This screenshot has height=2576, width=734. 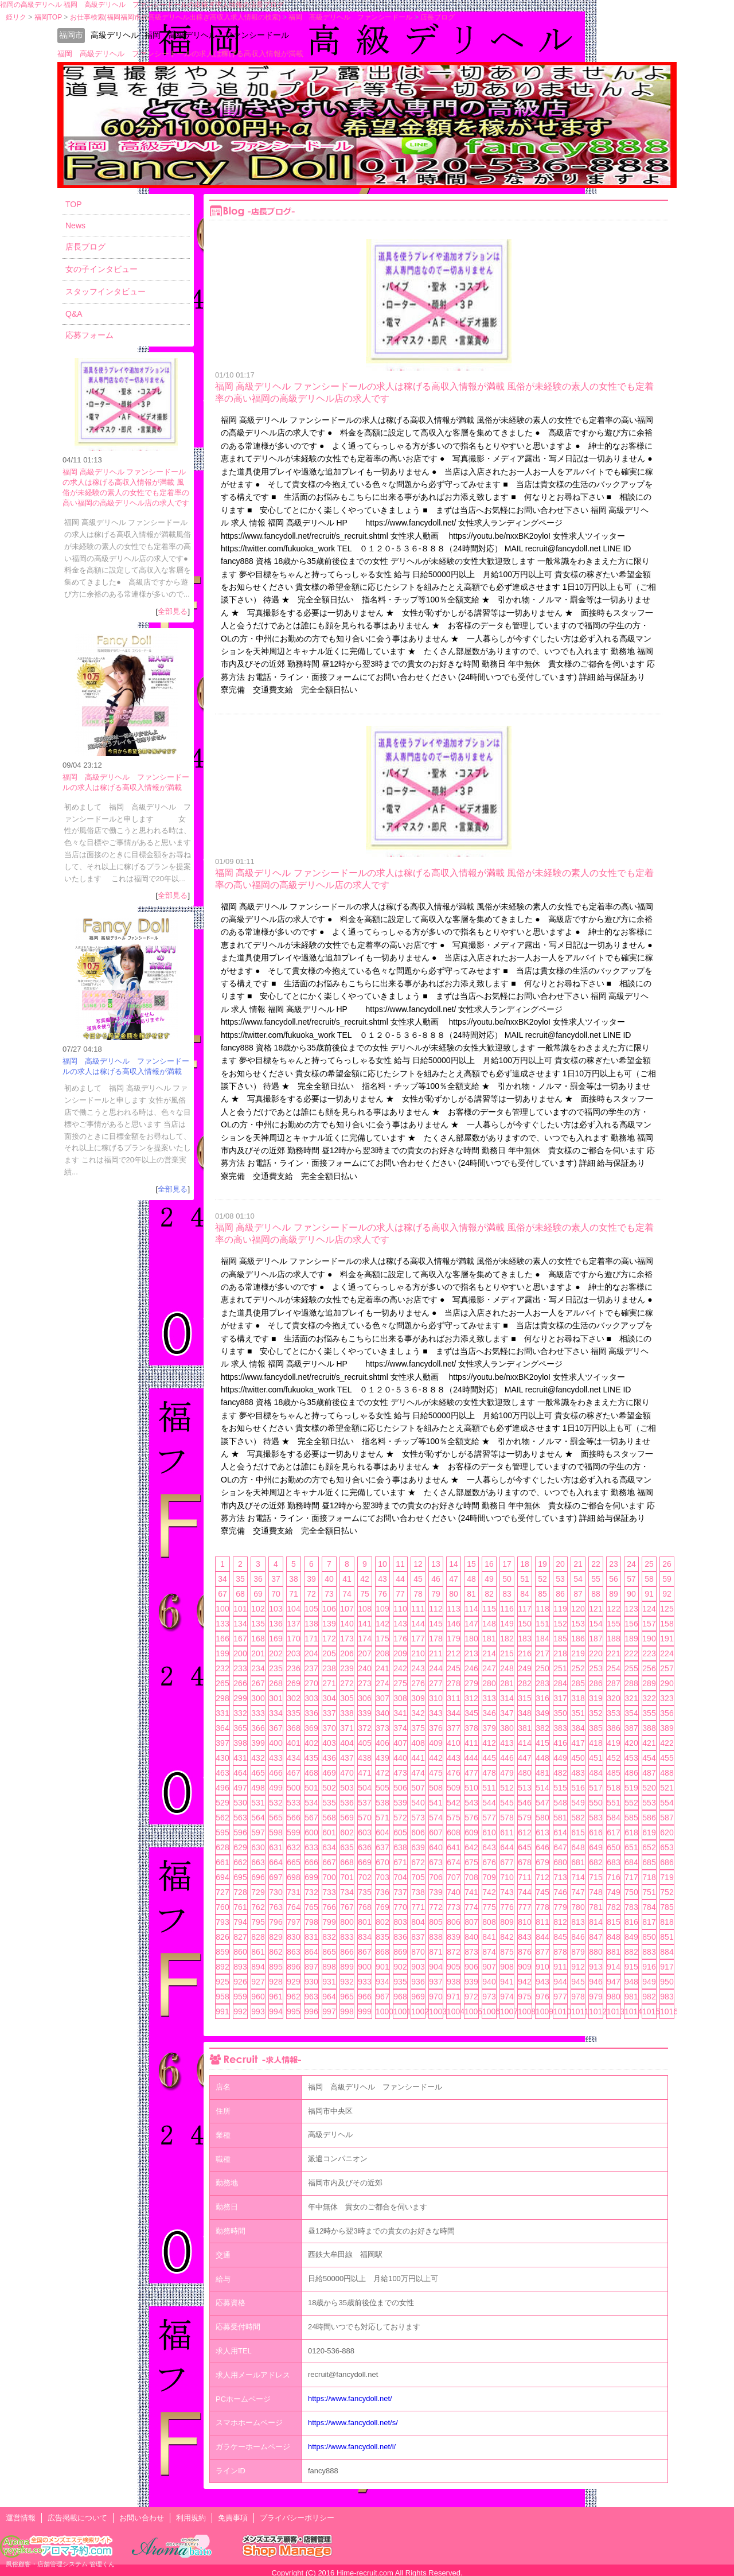 I want to click on 674, so click(x=453, y=1862).